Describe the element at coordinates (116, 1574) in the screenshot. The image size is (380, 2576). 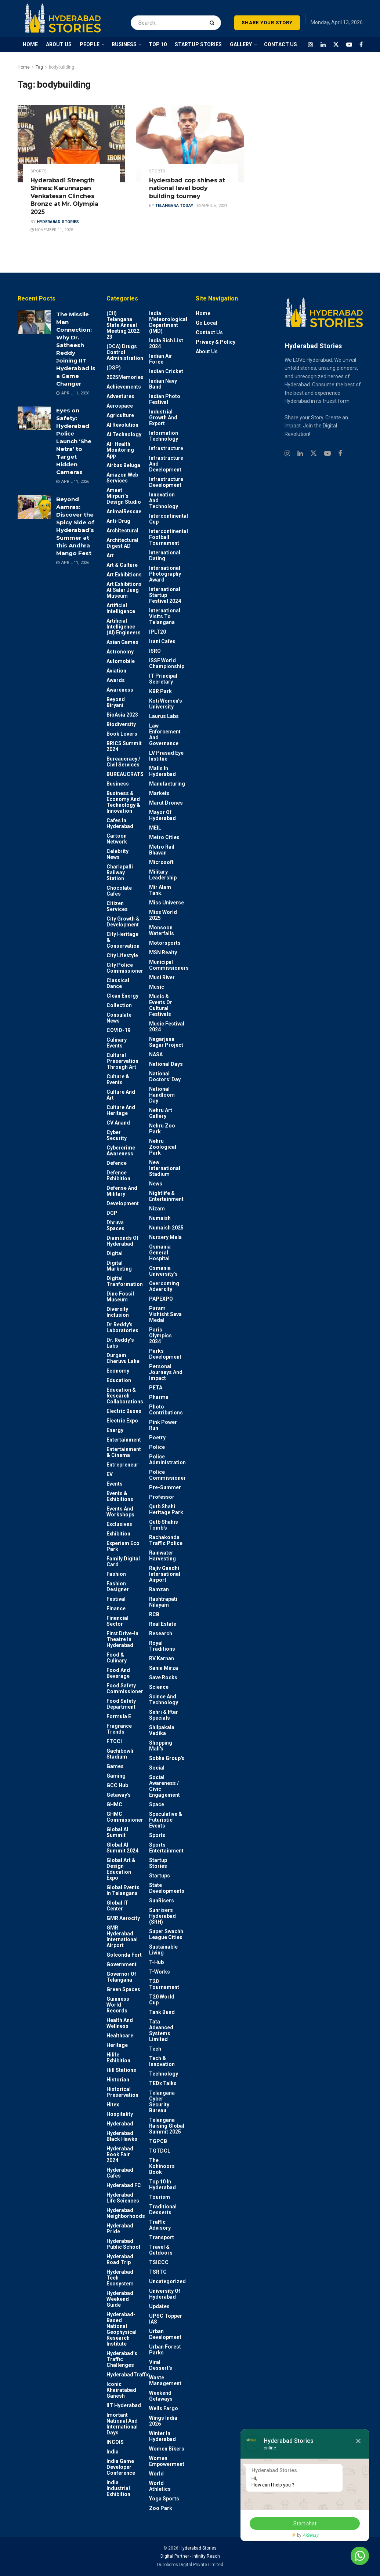
I see `Fashion` at that location.